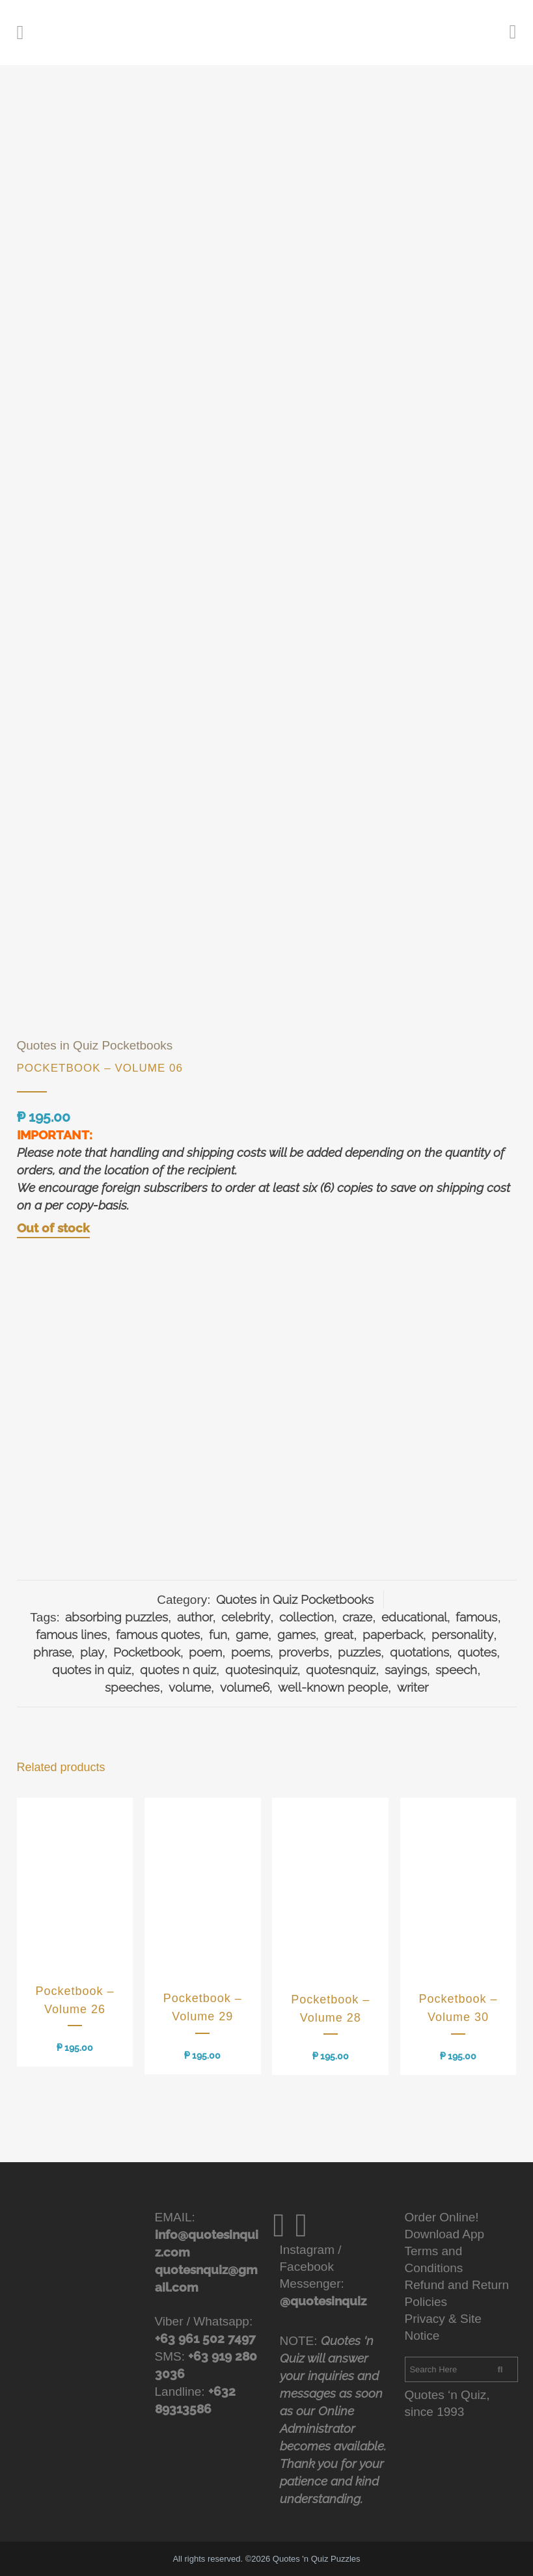 The height and width of the screenshot is (2576, 533). What do you see at coordinates (419, 1652) in the screenshot?
I see `quotations` at bounding box center [419, 1652].